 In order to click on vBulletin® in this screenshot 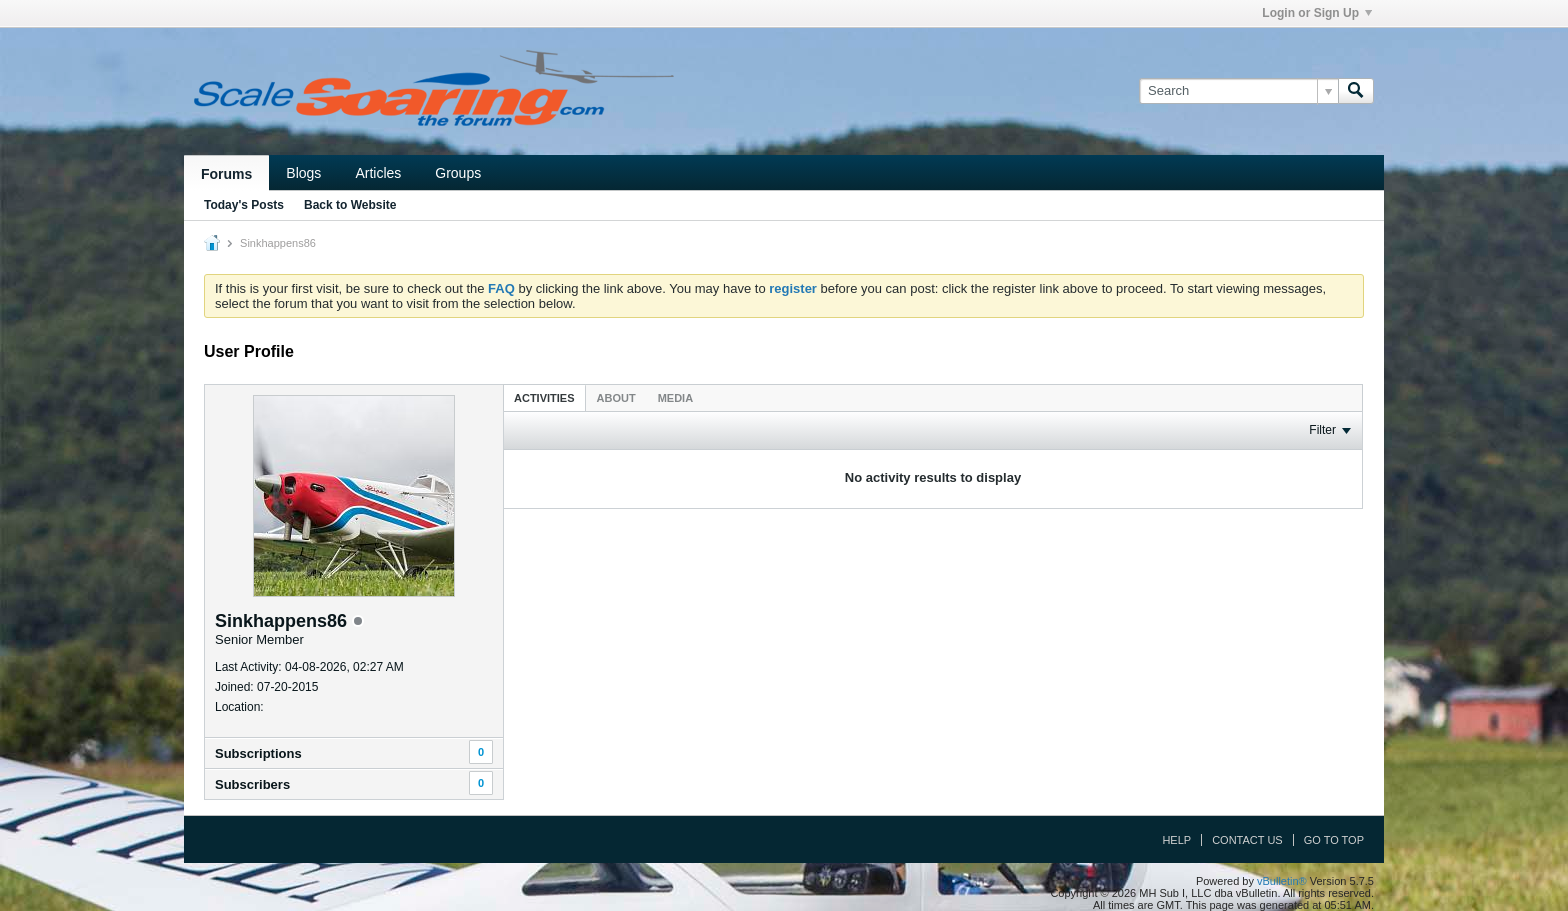, I will do `click(1282, 881)`.